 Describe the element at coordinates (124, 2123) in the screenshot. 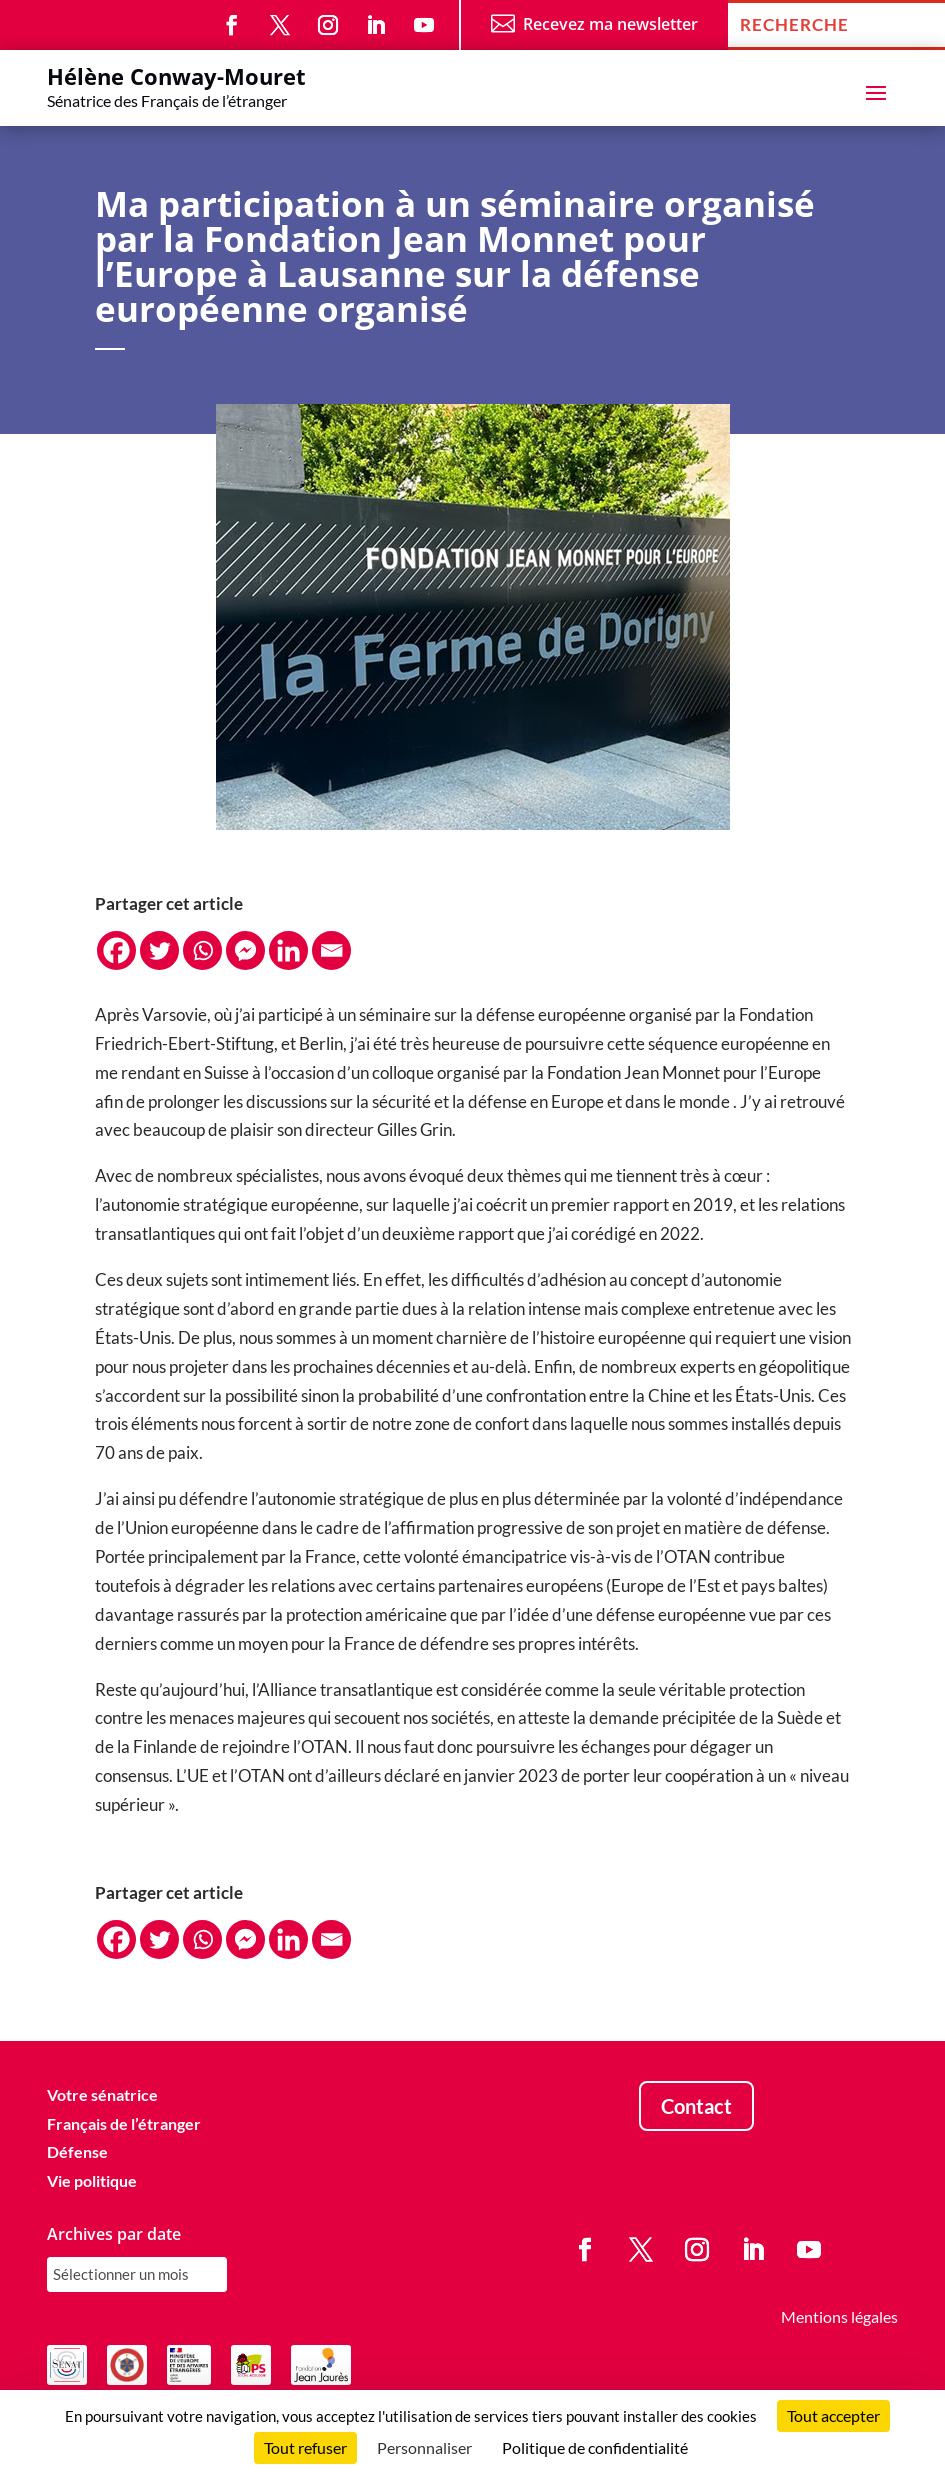

I see `Français de l’étranger` at that location.